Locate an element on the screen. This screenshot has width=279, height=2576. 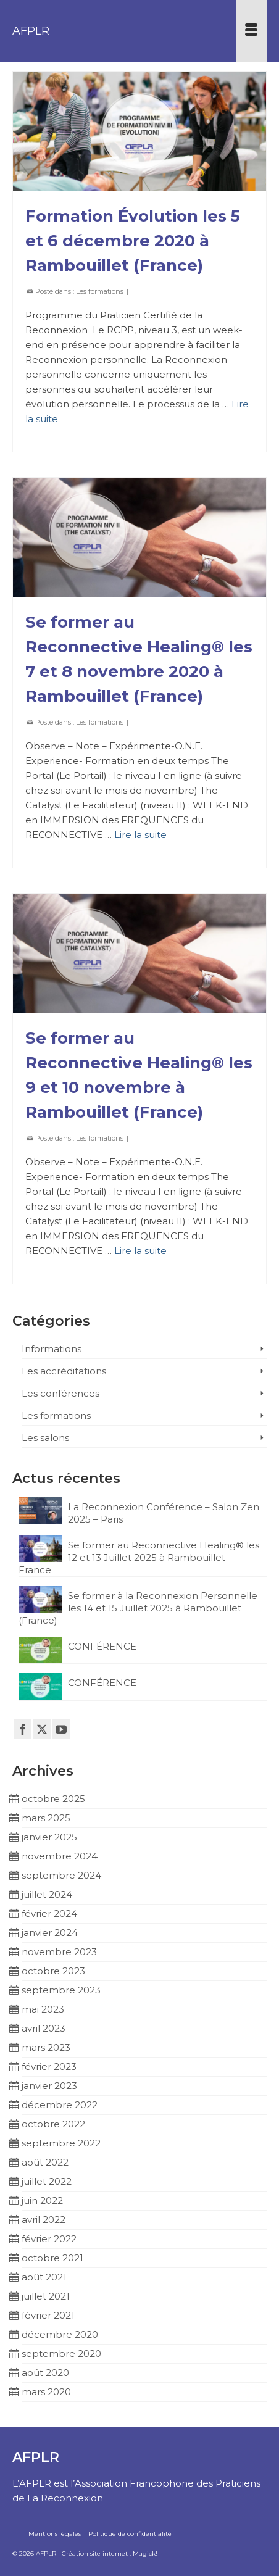
Se former au Reconnective Healing® les 12 et 13 Juillet 2025 à Rambouillet – France is located at coordinates (139, 1557).